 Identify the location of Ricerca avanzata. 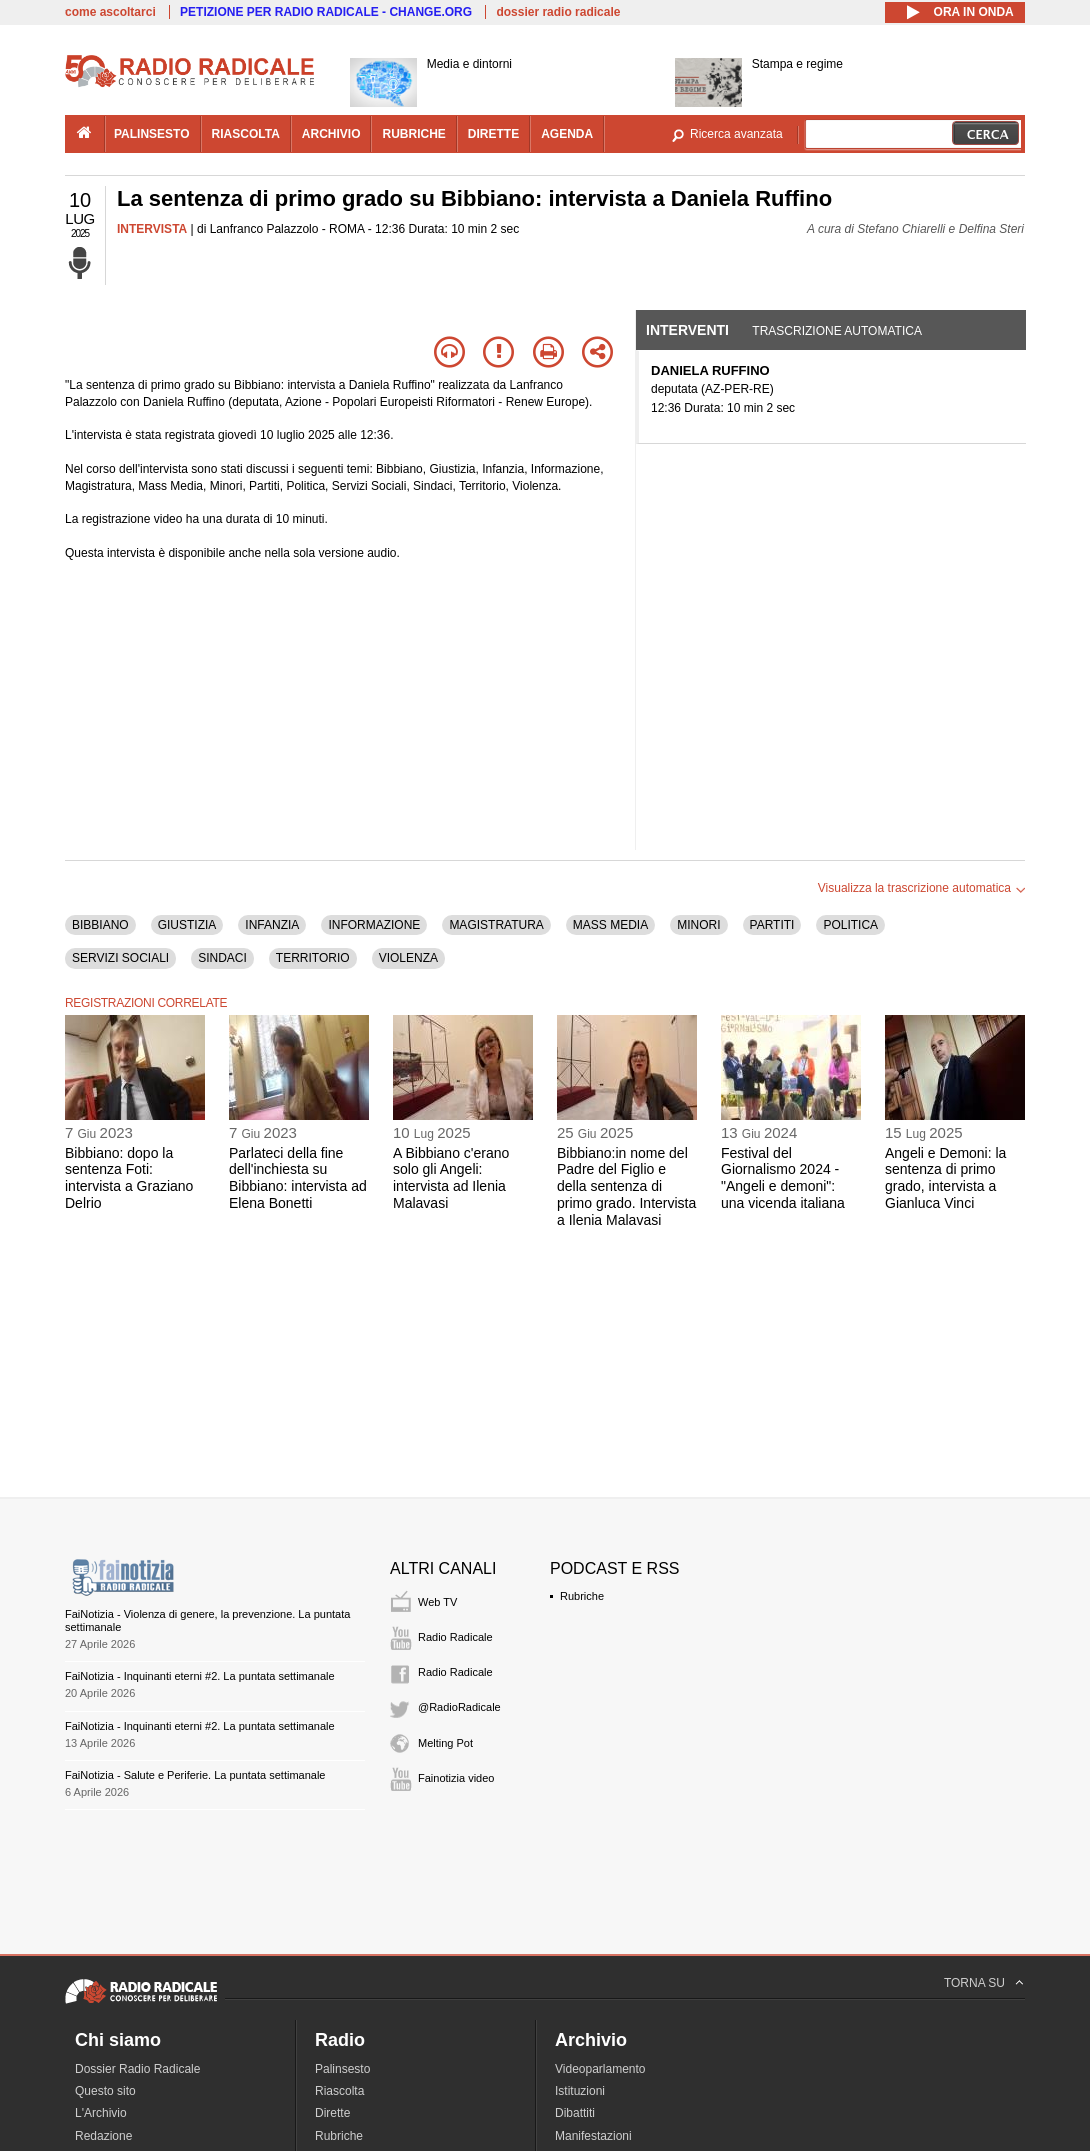
(736, 134).